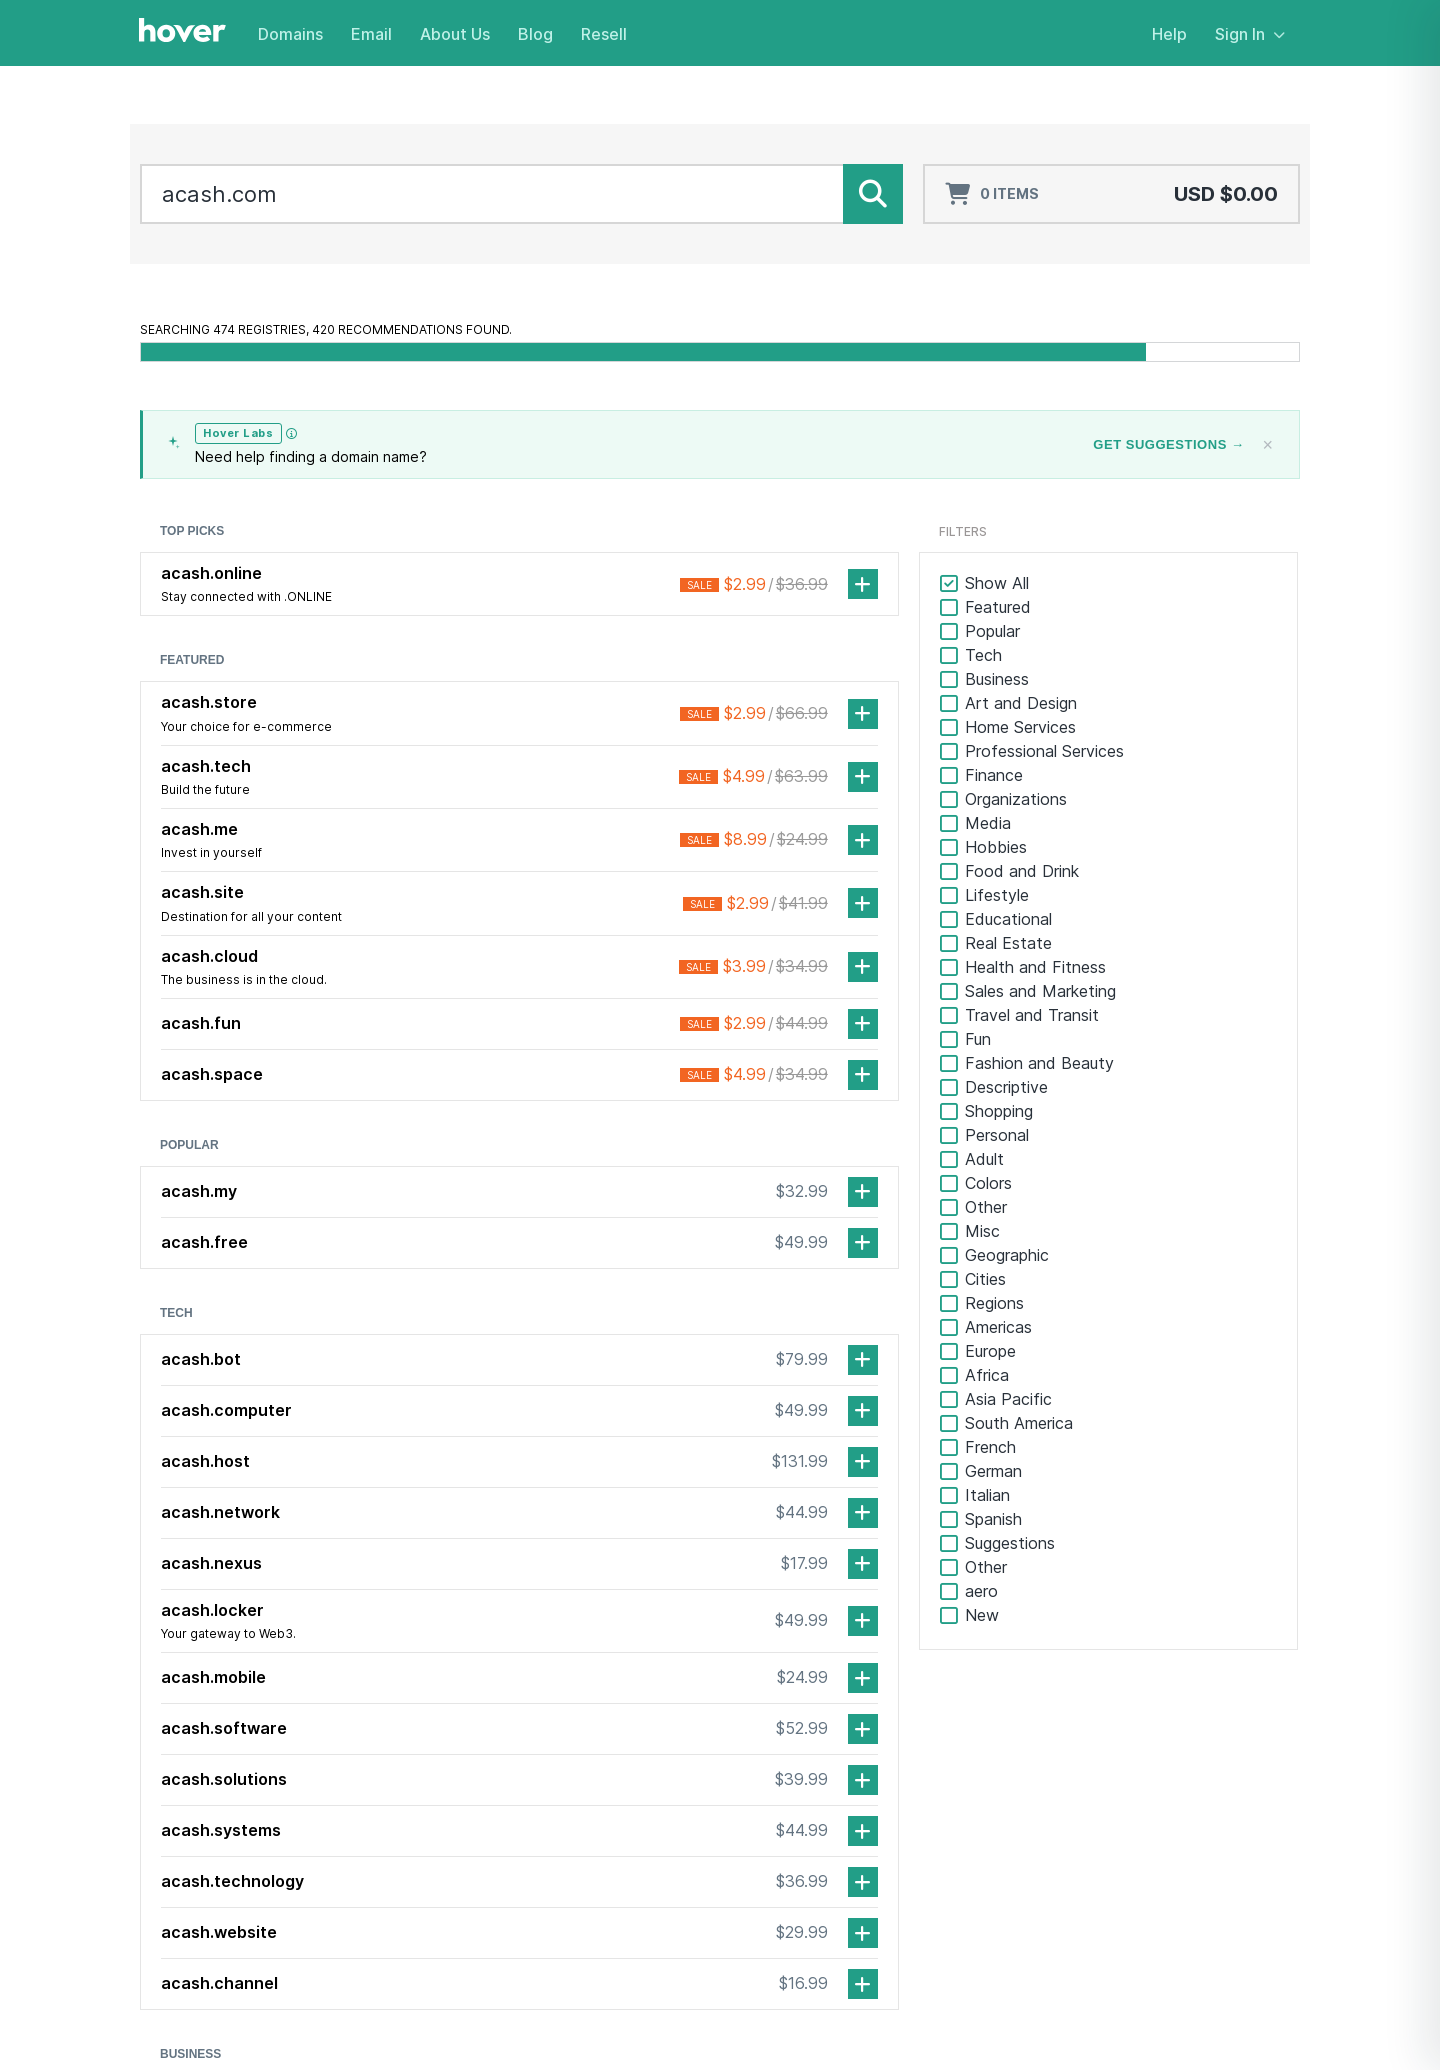 The image size is (1440, 2070). I want to click on Realnames, so click(593, 1919).